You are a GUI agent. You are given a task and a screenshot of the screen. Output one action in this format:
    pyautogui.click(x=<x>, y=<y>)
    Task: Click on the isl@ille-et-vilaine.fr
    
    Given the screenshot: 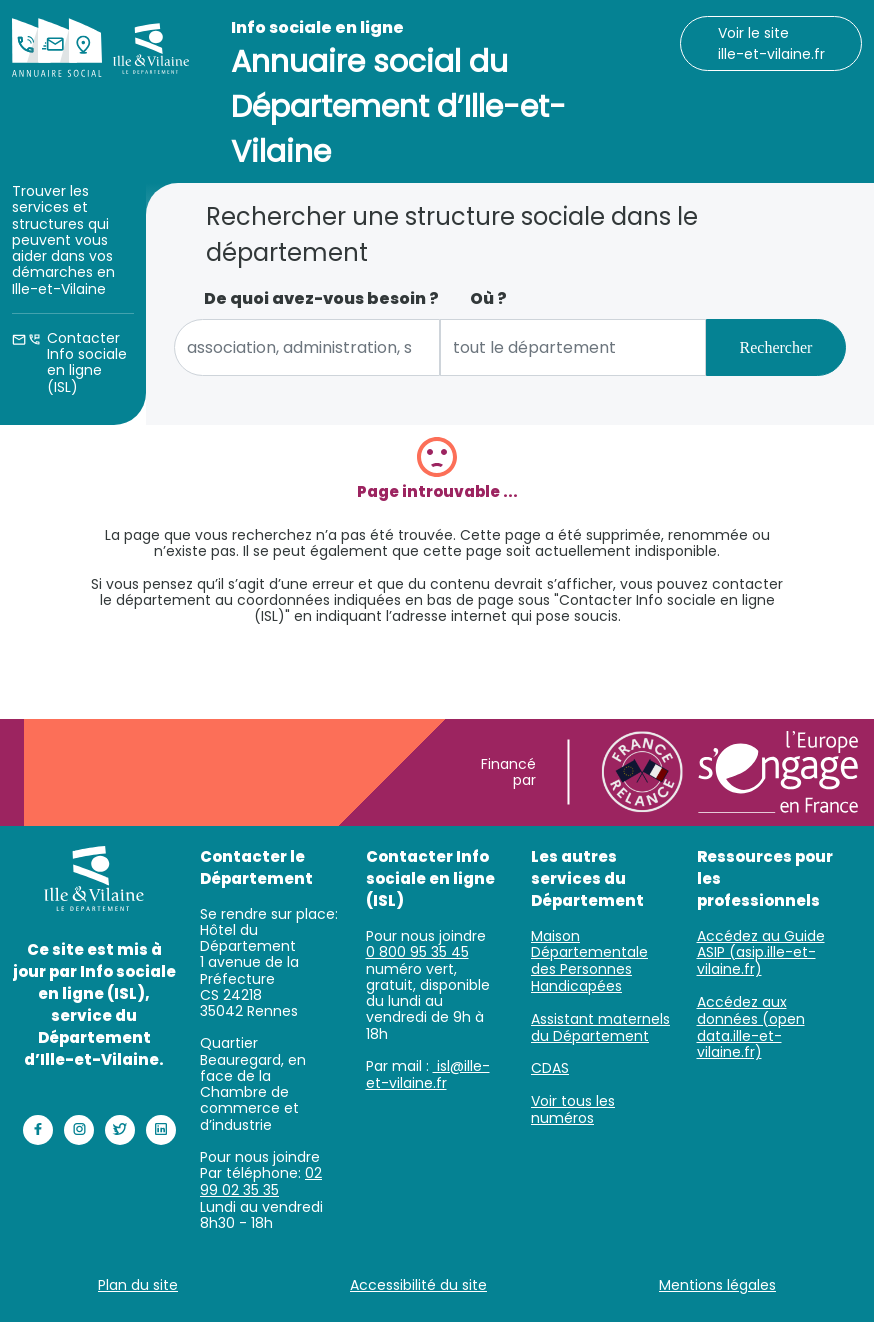 What is the action you would take?
    pyautogui.click(x=428, y=1074)
    